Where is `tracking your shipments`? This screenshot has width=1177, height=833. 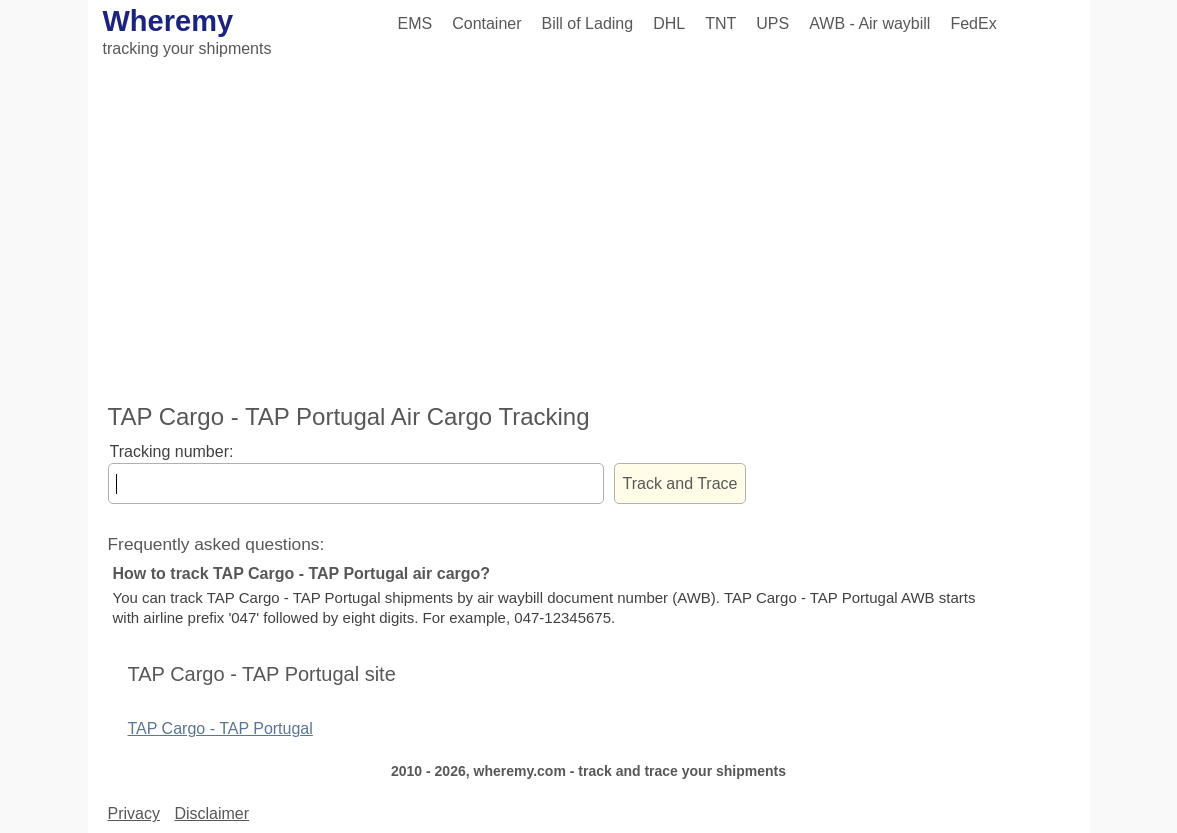 tracking your shipments is located at coordinates (187, 48).